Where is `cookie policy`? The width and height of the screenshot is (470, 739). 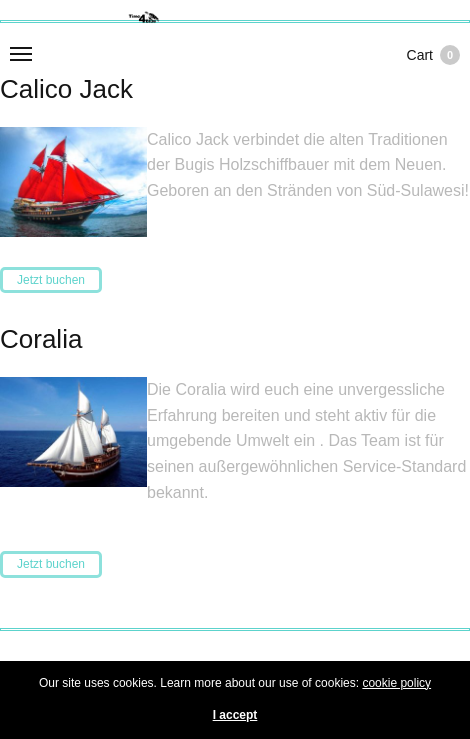
cookie policy is located at coordinates (396, 683).